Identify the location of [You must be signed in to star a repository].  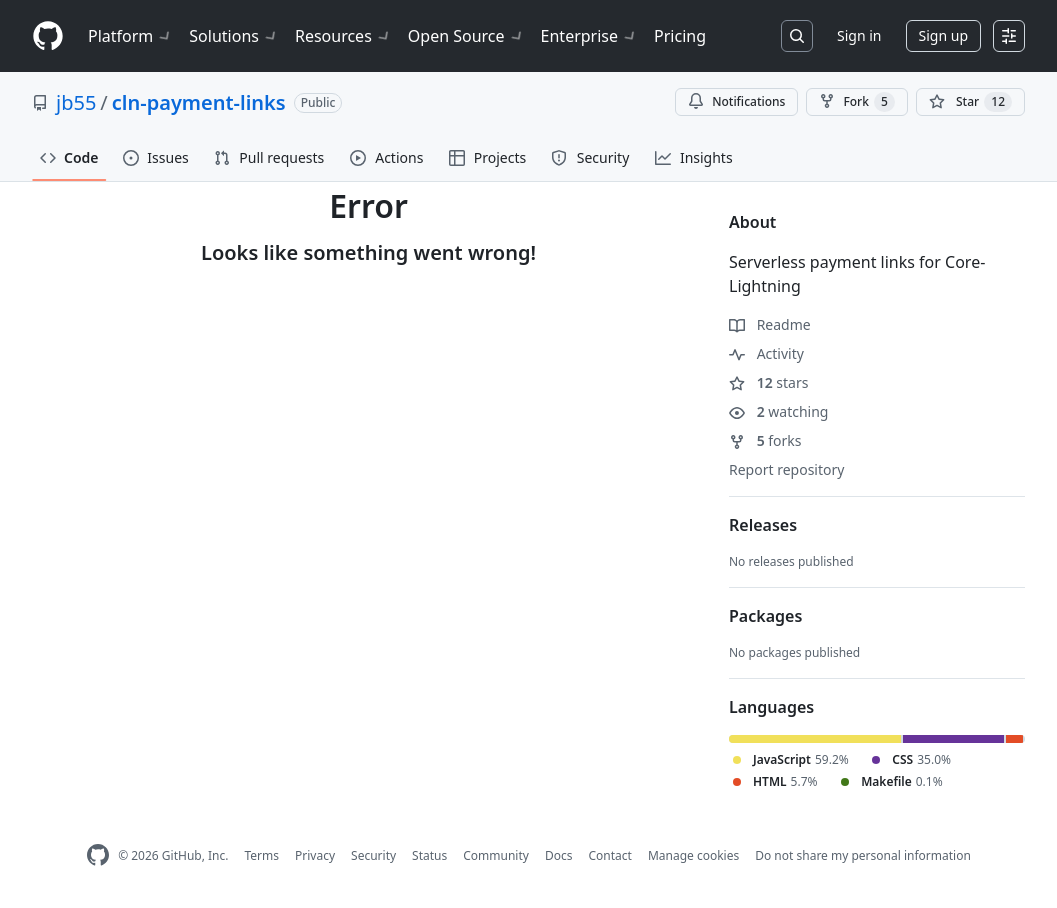
(970, 102).